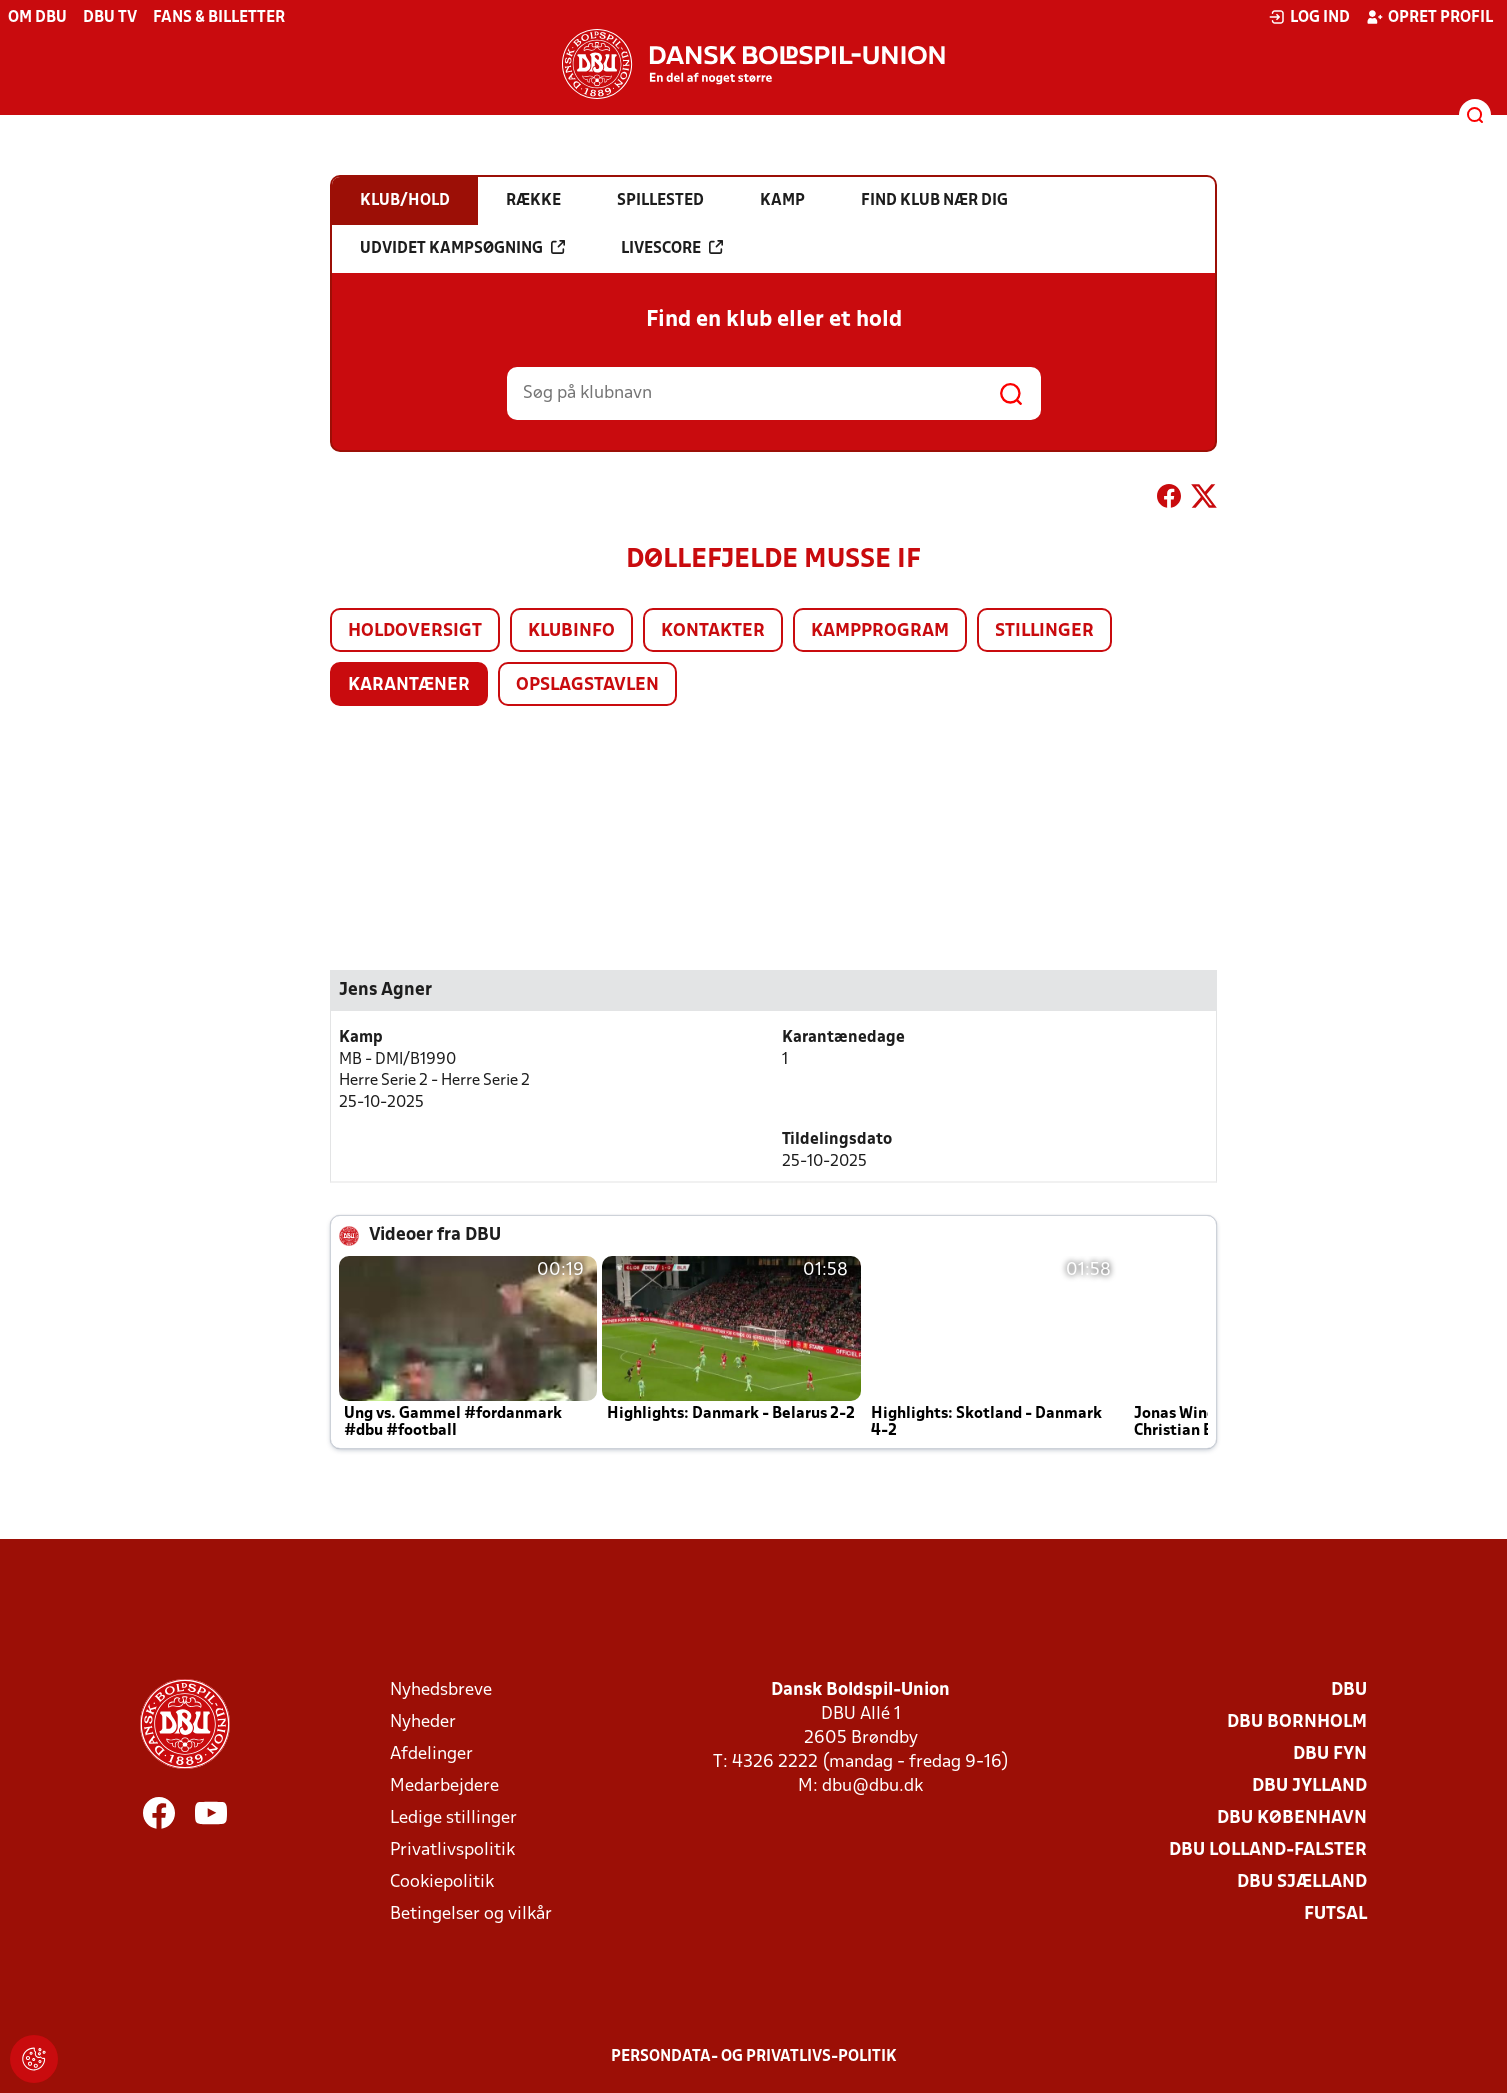 The height and width of the screenshot is (2093, 1507). I want to click on Privatlivspolitik, so click(452, 1850).